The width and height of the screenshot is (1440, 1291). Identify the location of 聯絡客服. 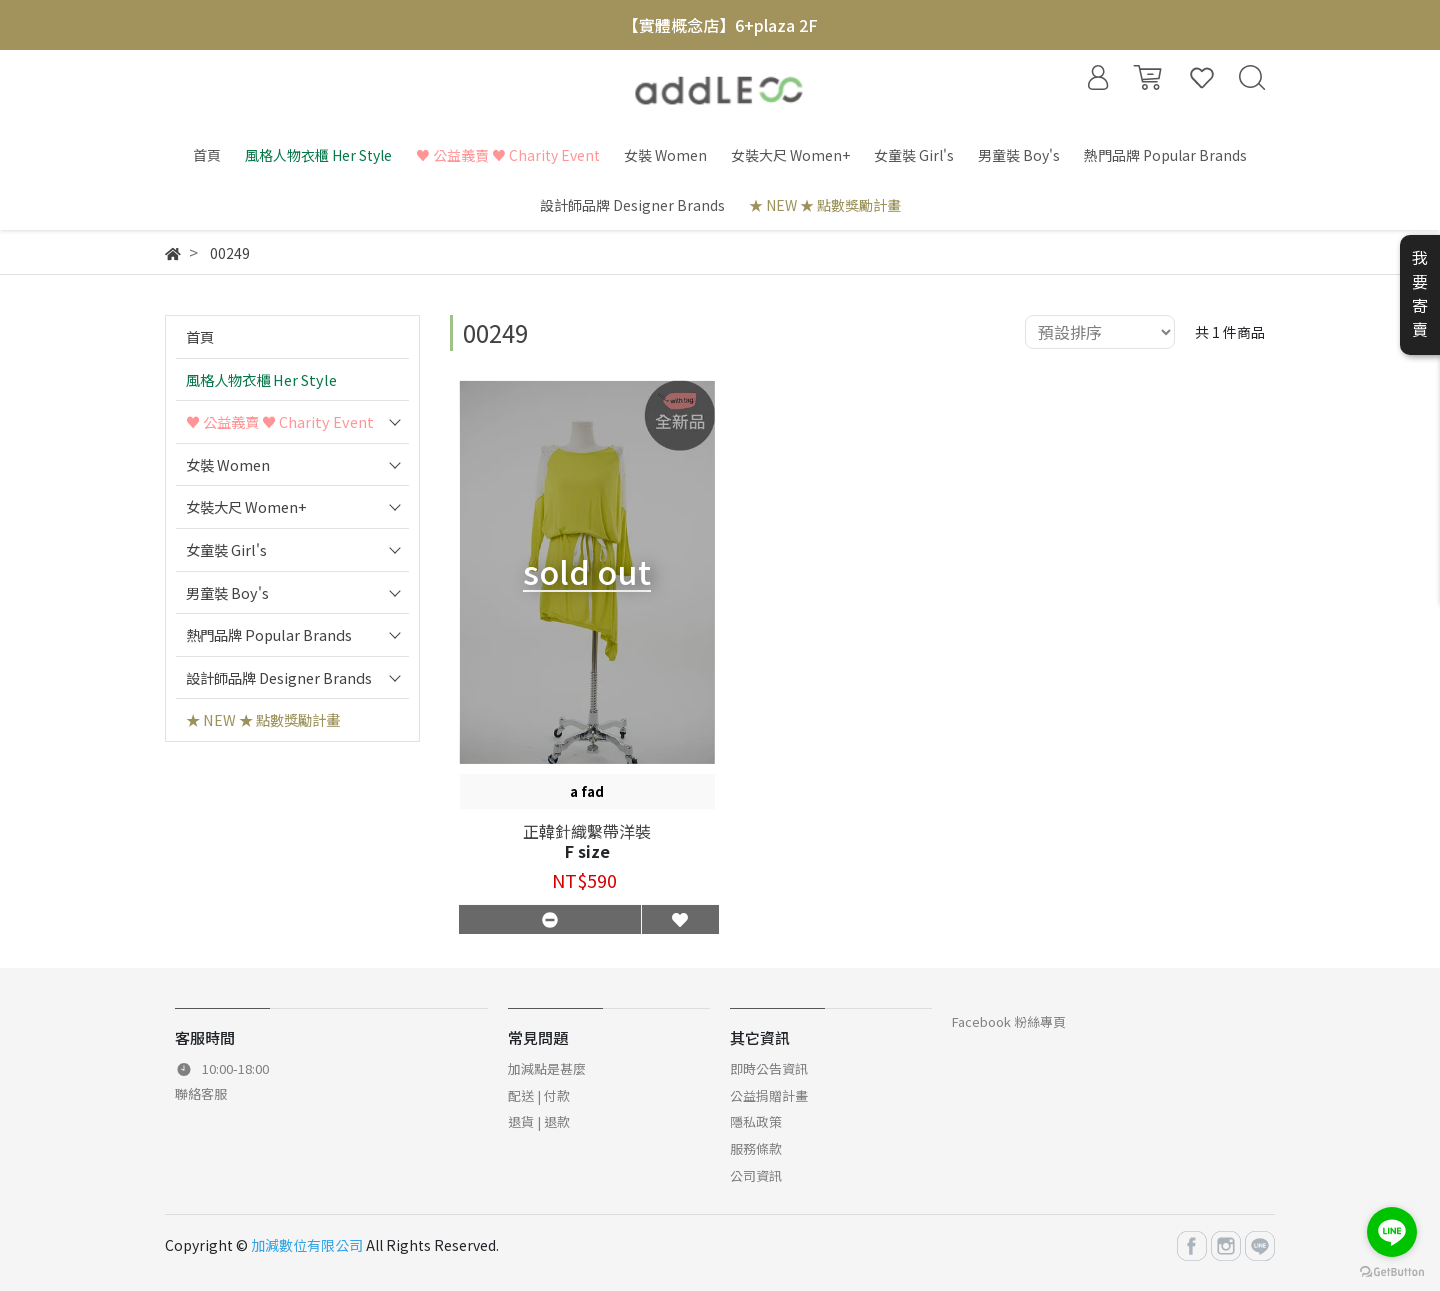
(201, 1093).